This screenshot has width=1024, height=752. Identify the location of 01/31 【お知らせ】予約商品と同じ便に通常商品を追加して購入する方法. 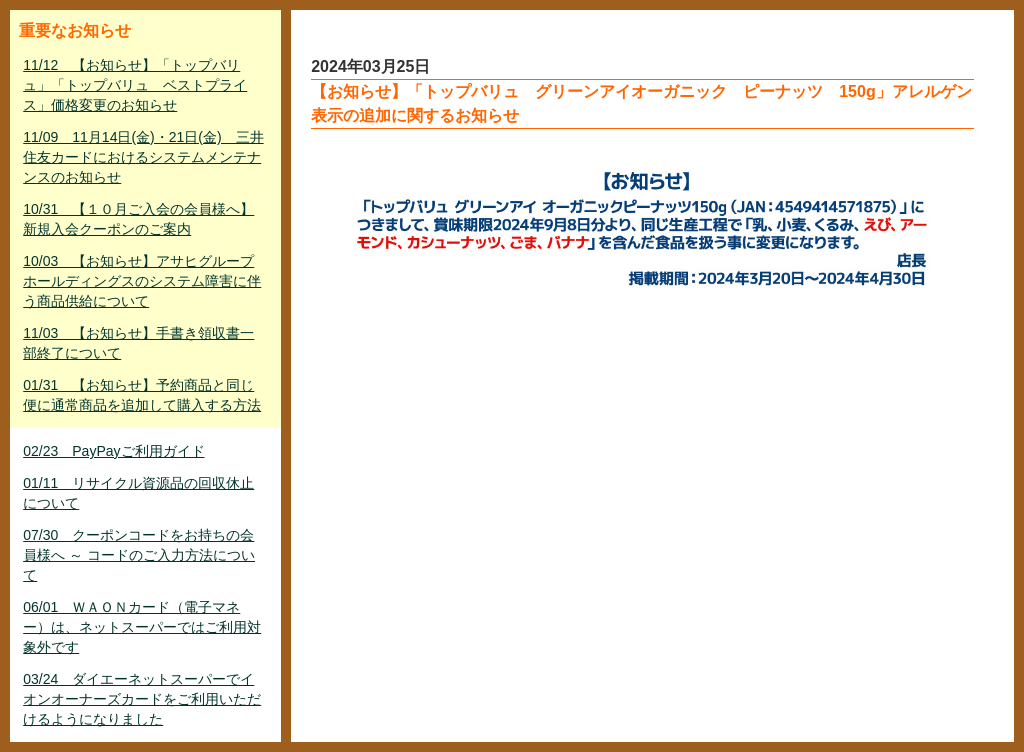
(142, 395).